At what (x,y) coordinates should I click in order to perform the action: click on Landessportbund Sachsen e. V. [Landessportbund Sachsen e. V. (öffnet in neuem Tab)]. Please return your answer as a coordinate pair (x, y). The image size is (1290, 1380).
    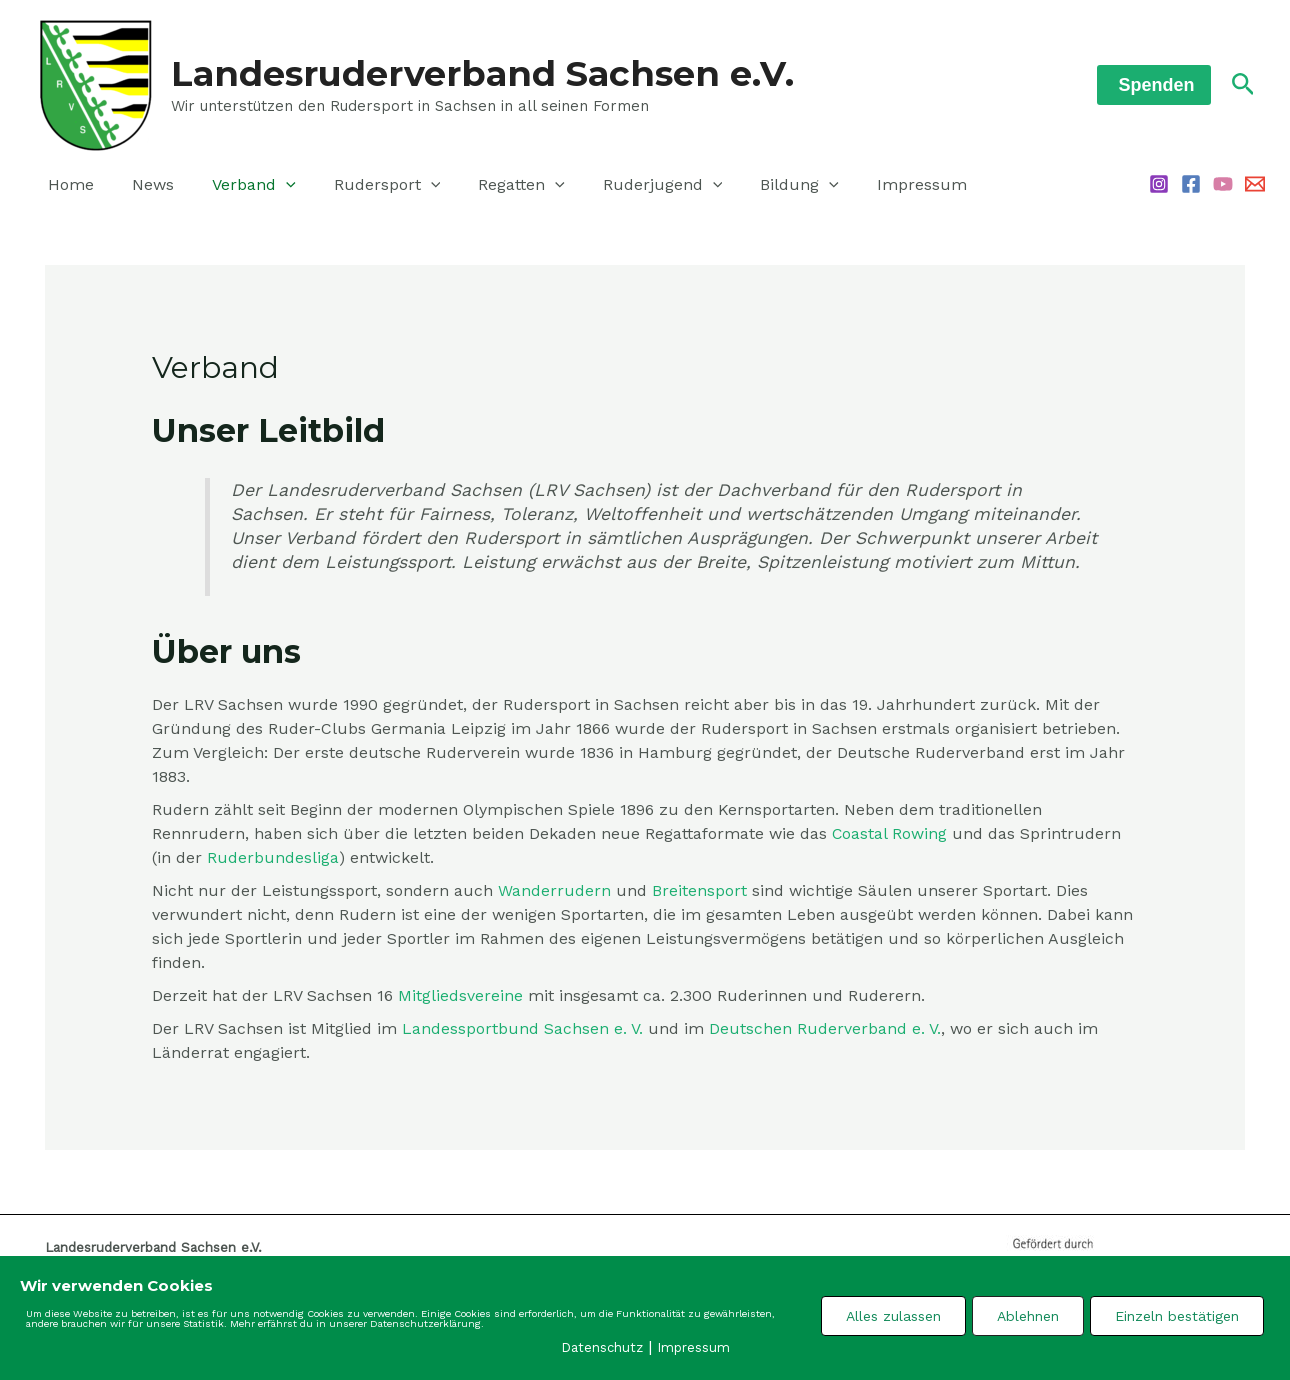
    Looking at the image, I should click on (522, 1028).